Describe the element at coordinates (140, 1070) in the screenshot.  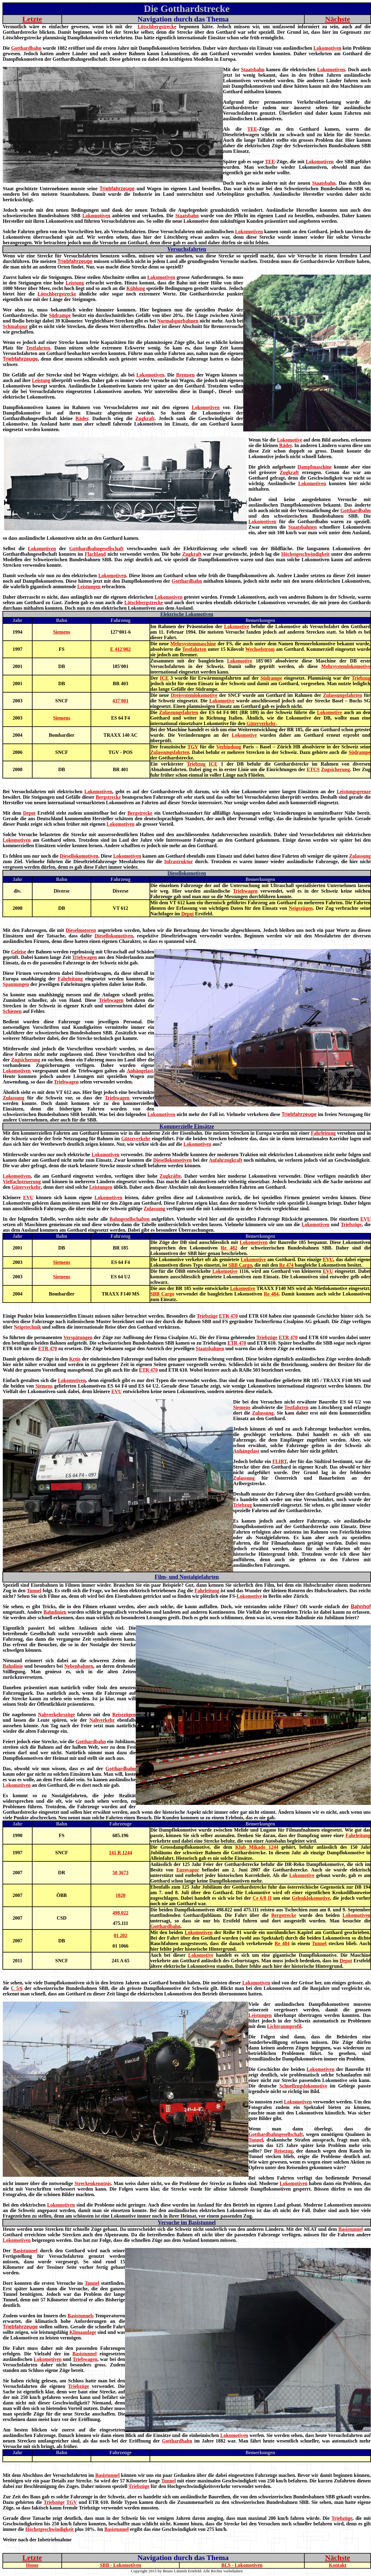
I see `Anhängelast` at that location.